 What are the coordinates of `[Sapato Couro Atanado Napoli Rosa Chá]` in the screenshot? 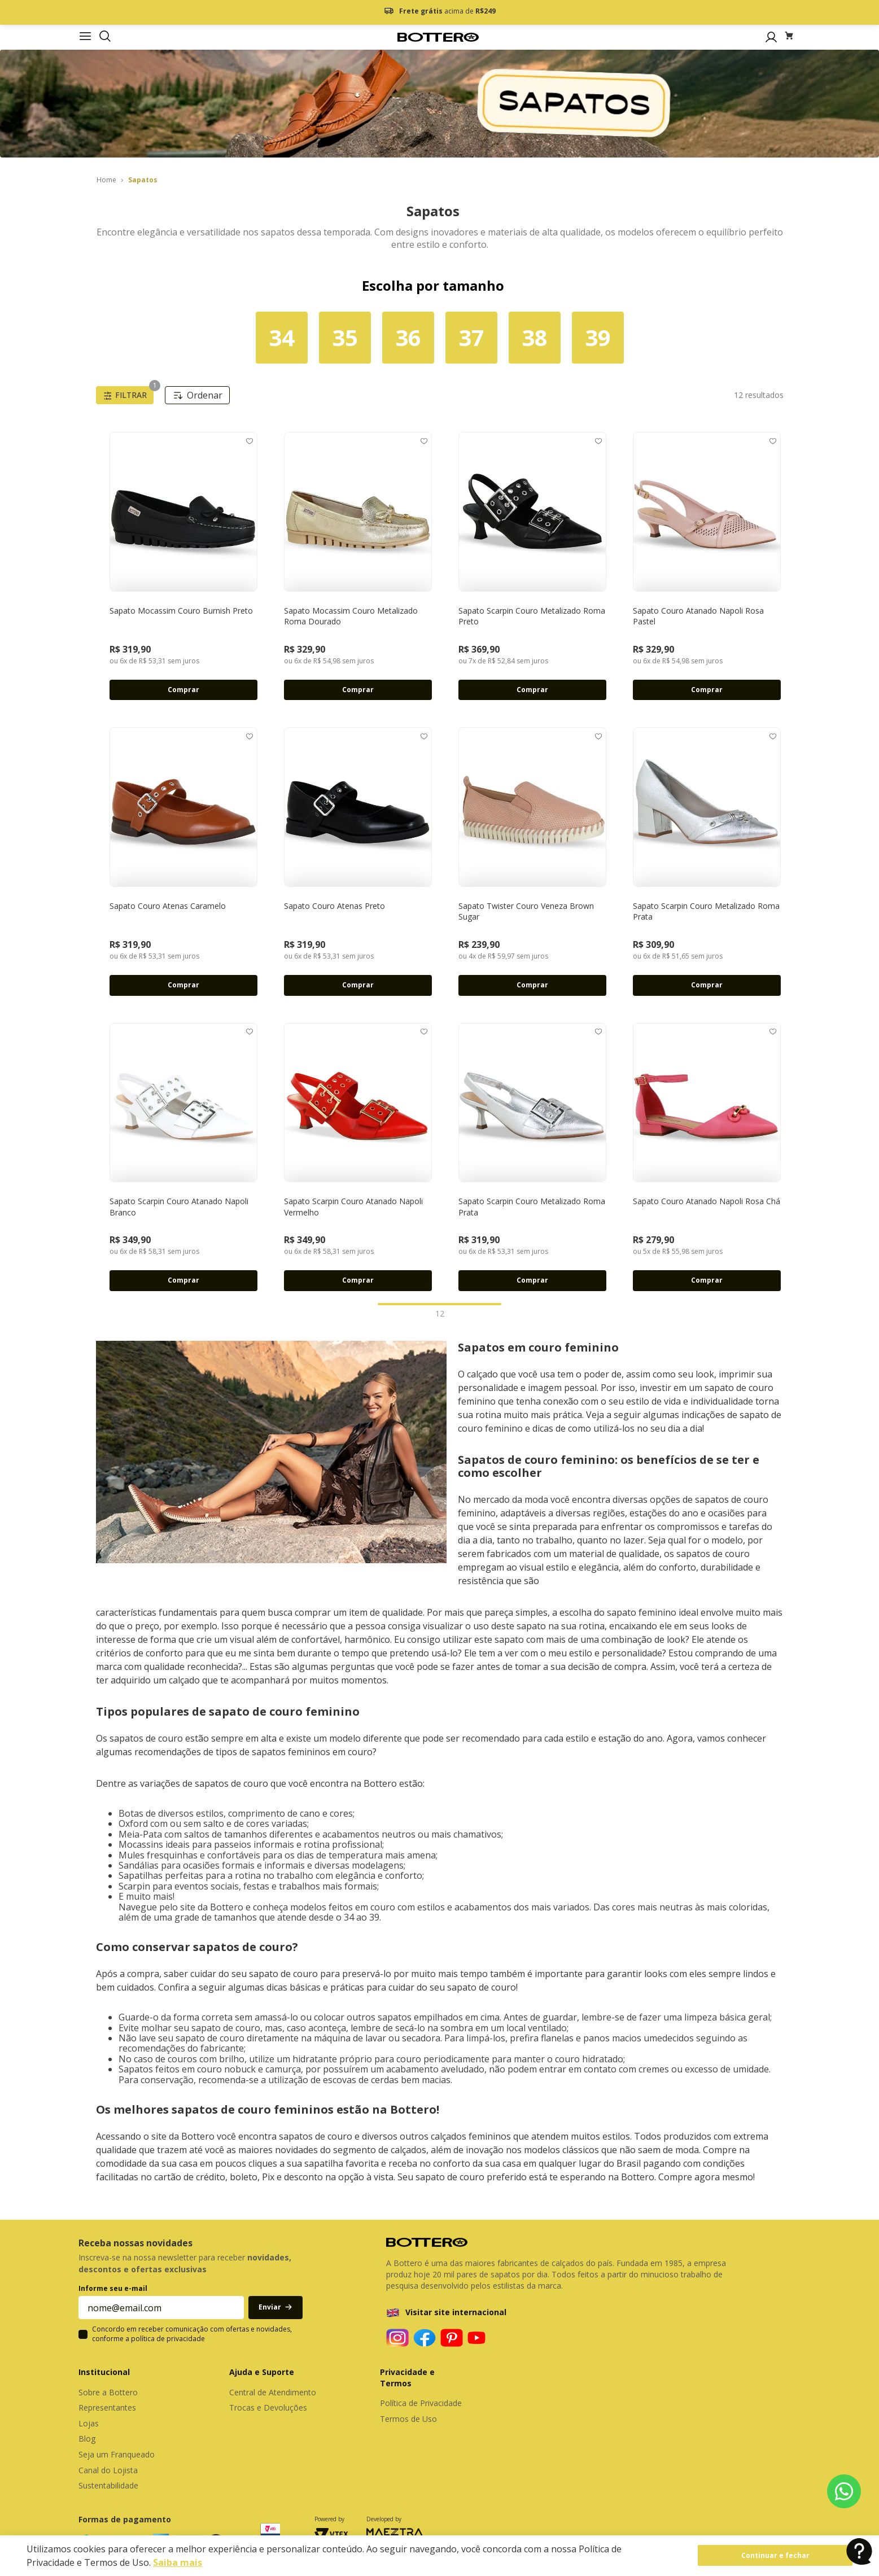 It's located at (707, 1157).